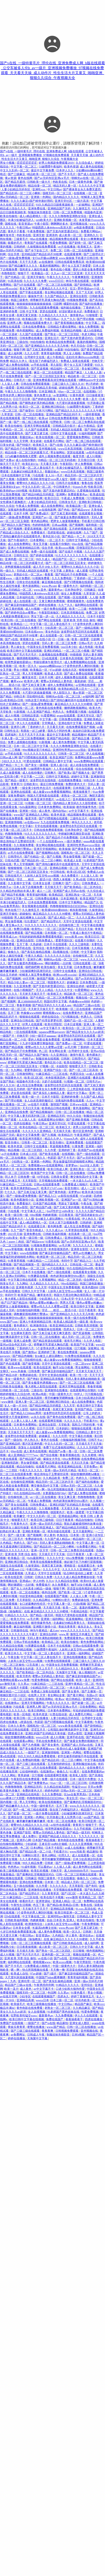 The image size is (105, 2576). What do you see at coordinates (28, 887) in the screenshot?
I see `日本人添下边视频免费` at bounding box center [28, 887].